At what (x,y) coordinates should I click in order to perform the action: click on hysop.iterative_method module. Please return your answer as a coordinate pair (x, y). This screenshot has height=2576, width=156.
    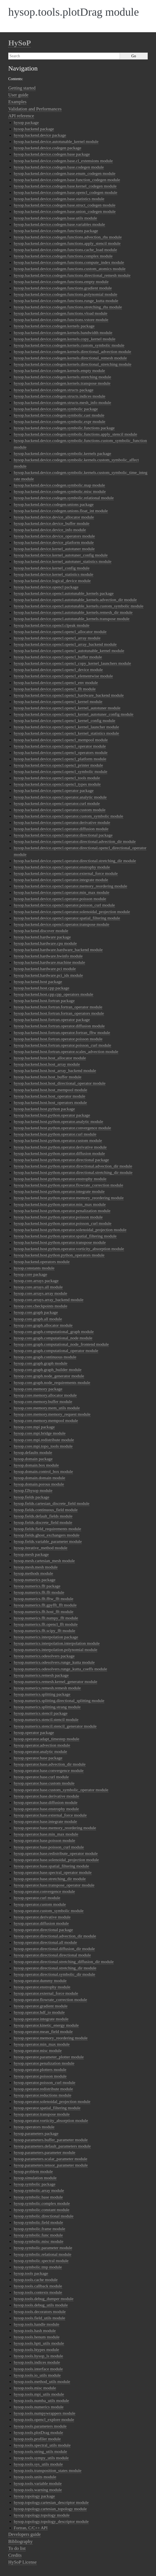
    Looking at the image, I should click on (40, 1547).